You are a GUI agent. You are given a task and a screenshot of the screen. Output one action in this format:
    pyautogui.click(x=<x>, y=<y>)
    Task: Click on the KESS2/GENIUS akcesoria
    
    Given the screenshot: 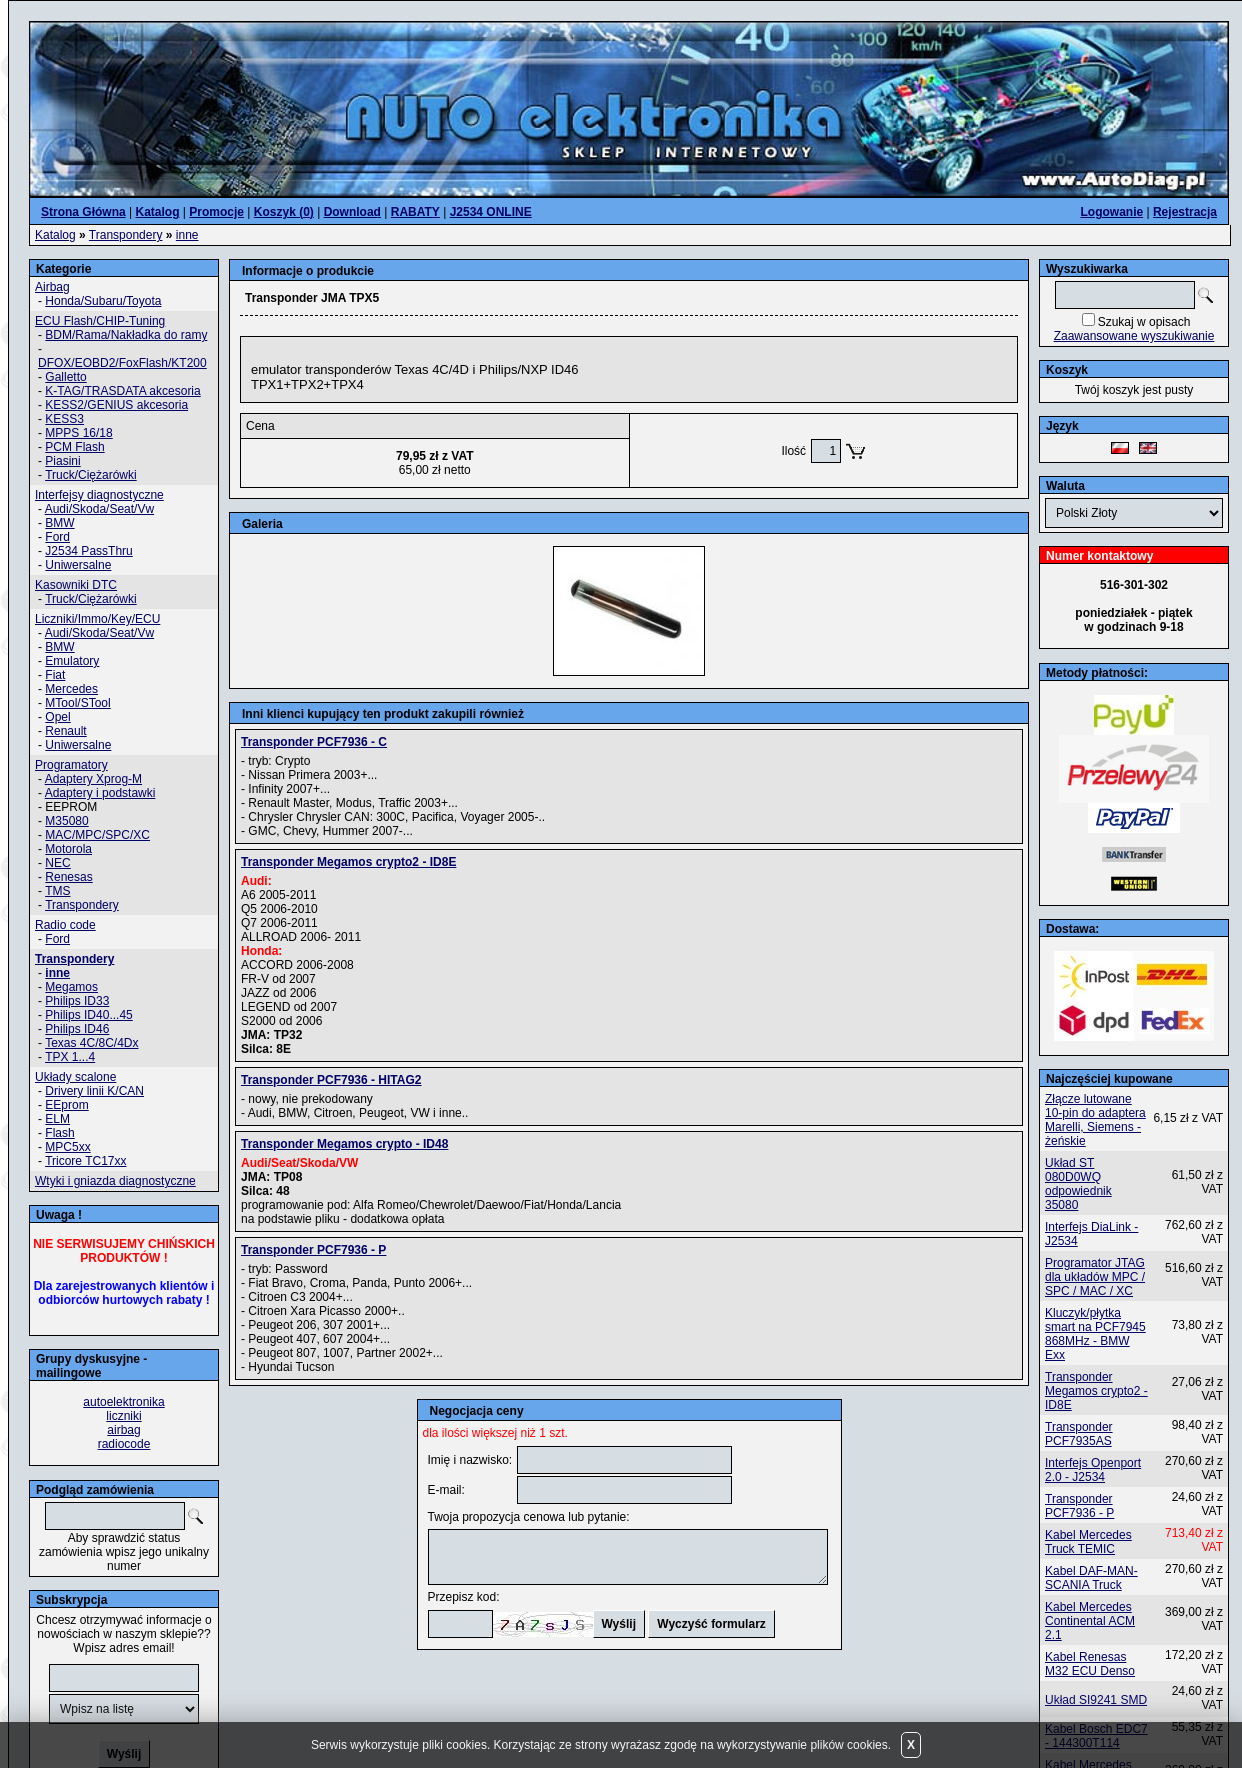 What is the action you would take?
    pyautogui.click(x=116, y=405)
    